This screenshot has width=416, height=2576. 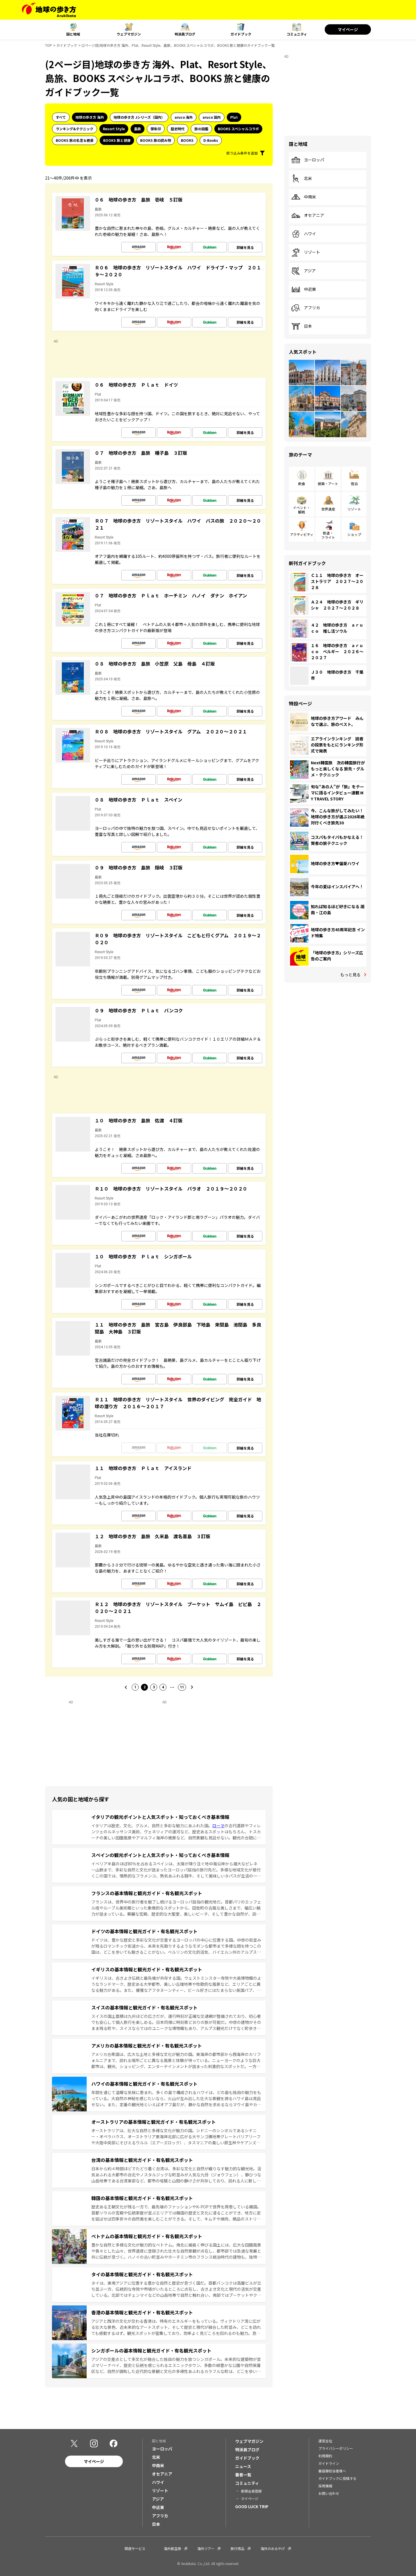 I want to click on ハワイ, so click(x=303, y=234).